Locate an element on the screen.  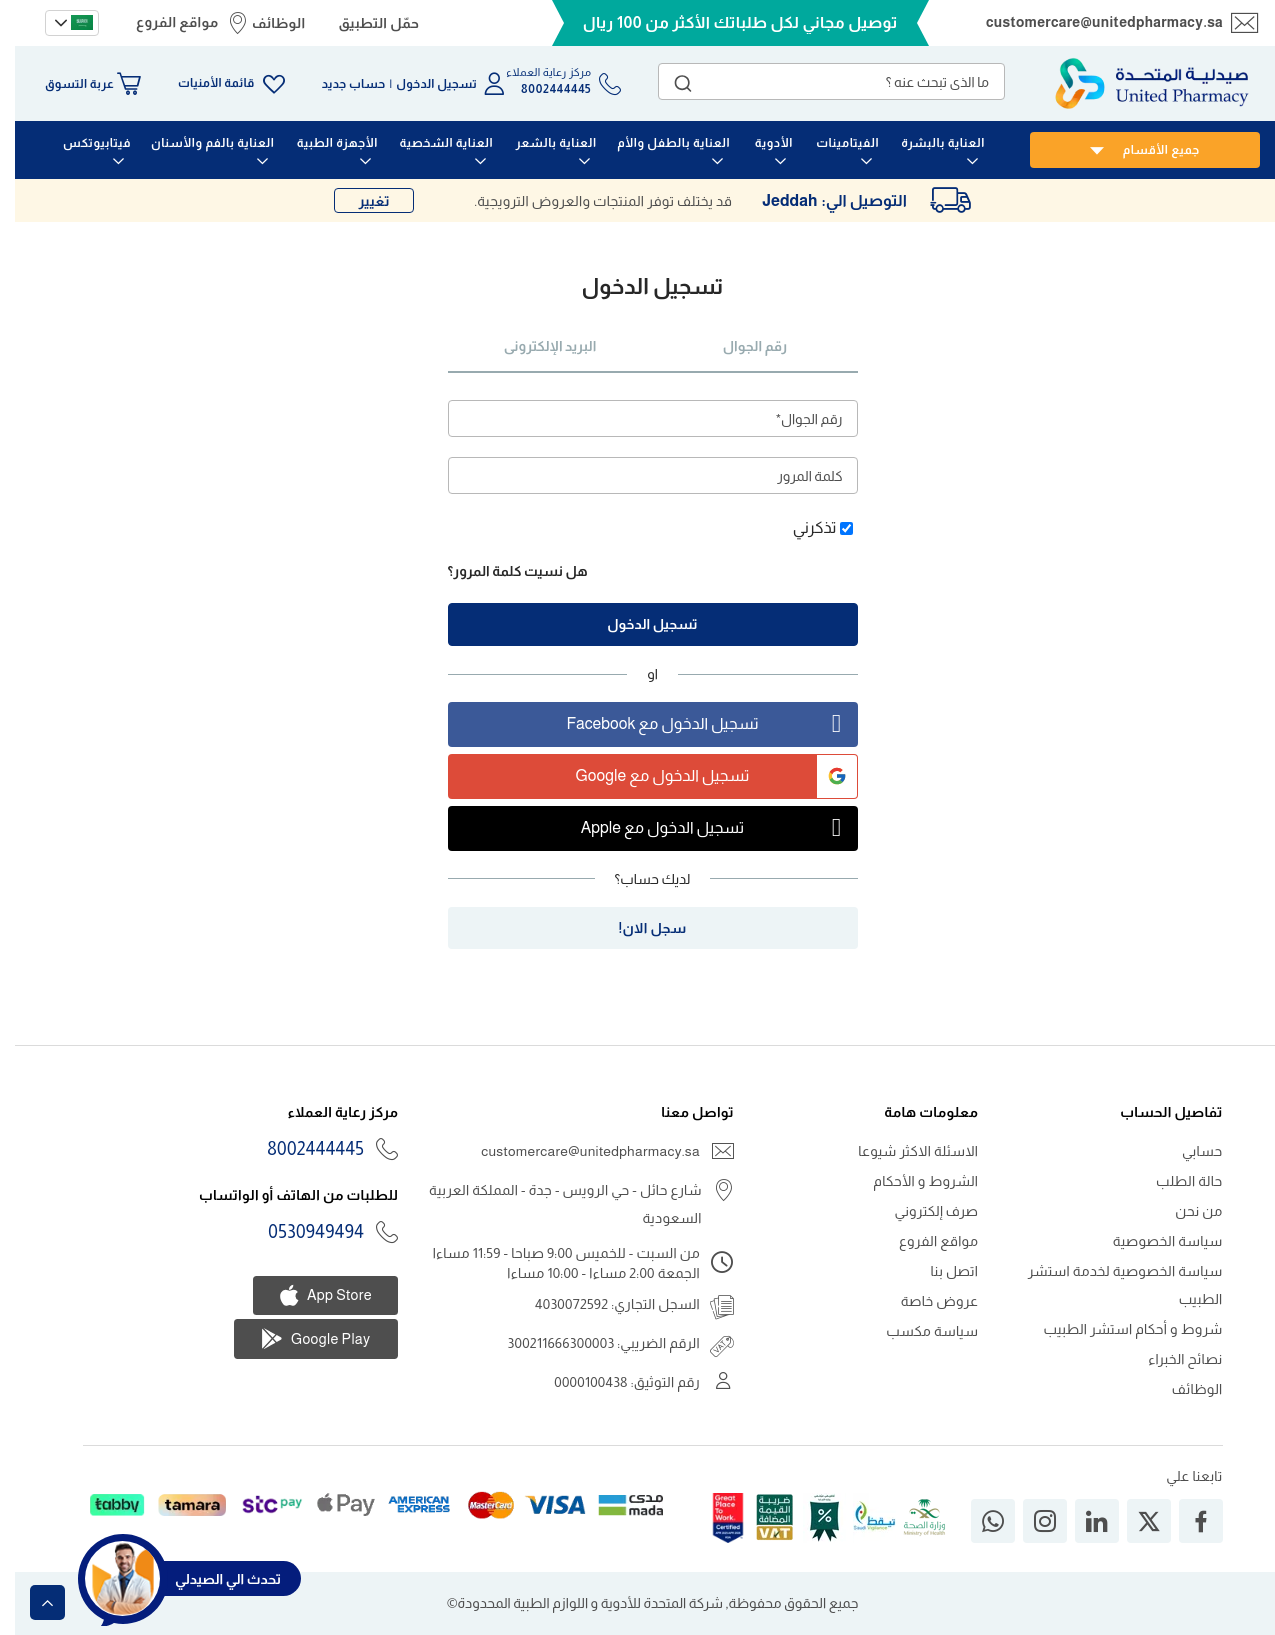
مواقع الفروع is located at coordinates (162, 22).